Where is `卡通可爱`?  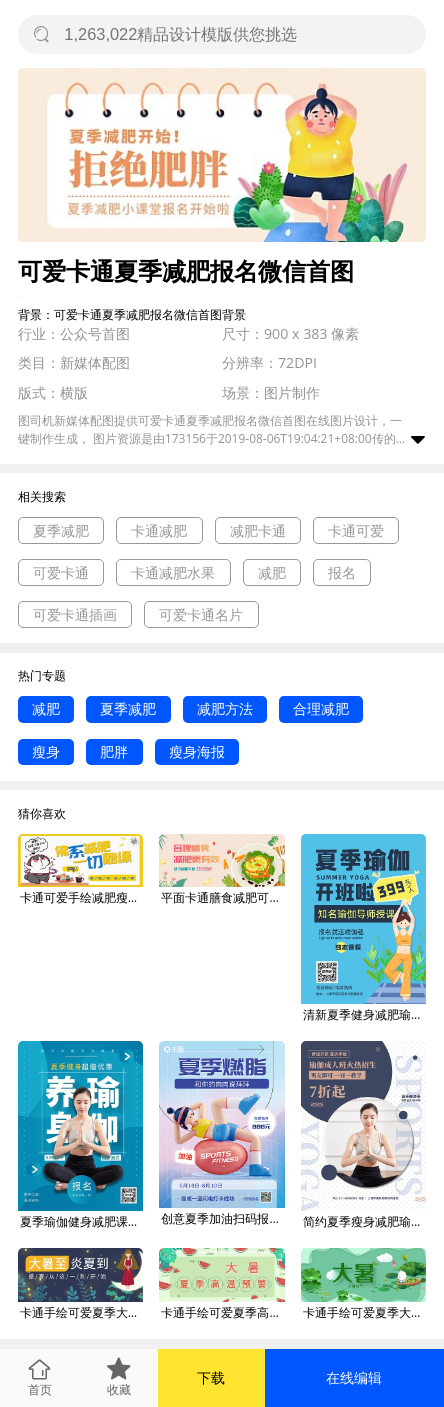 卡通可爱 is located at coordinates (356, 530).